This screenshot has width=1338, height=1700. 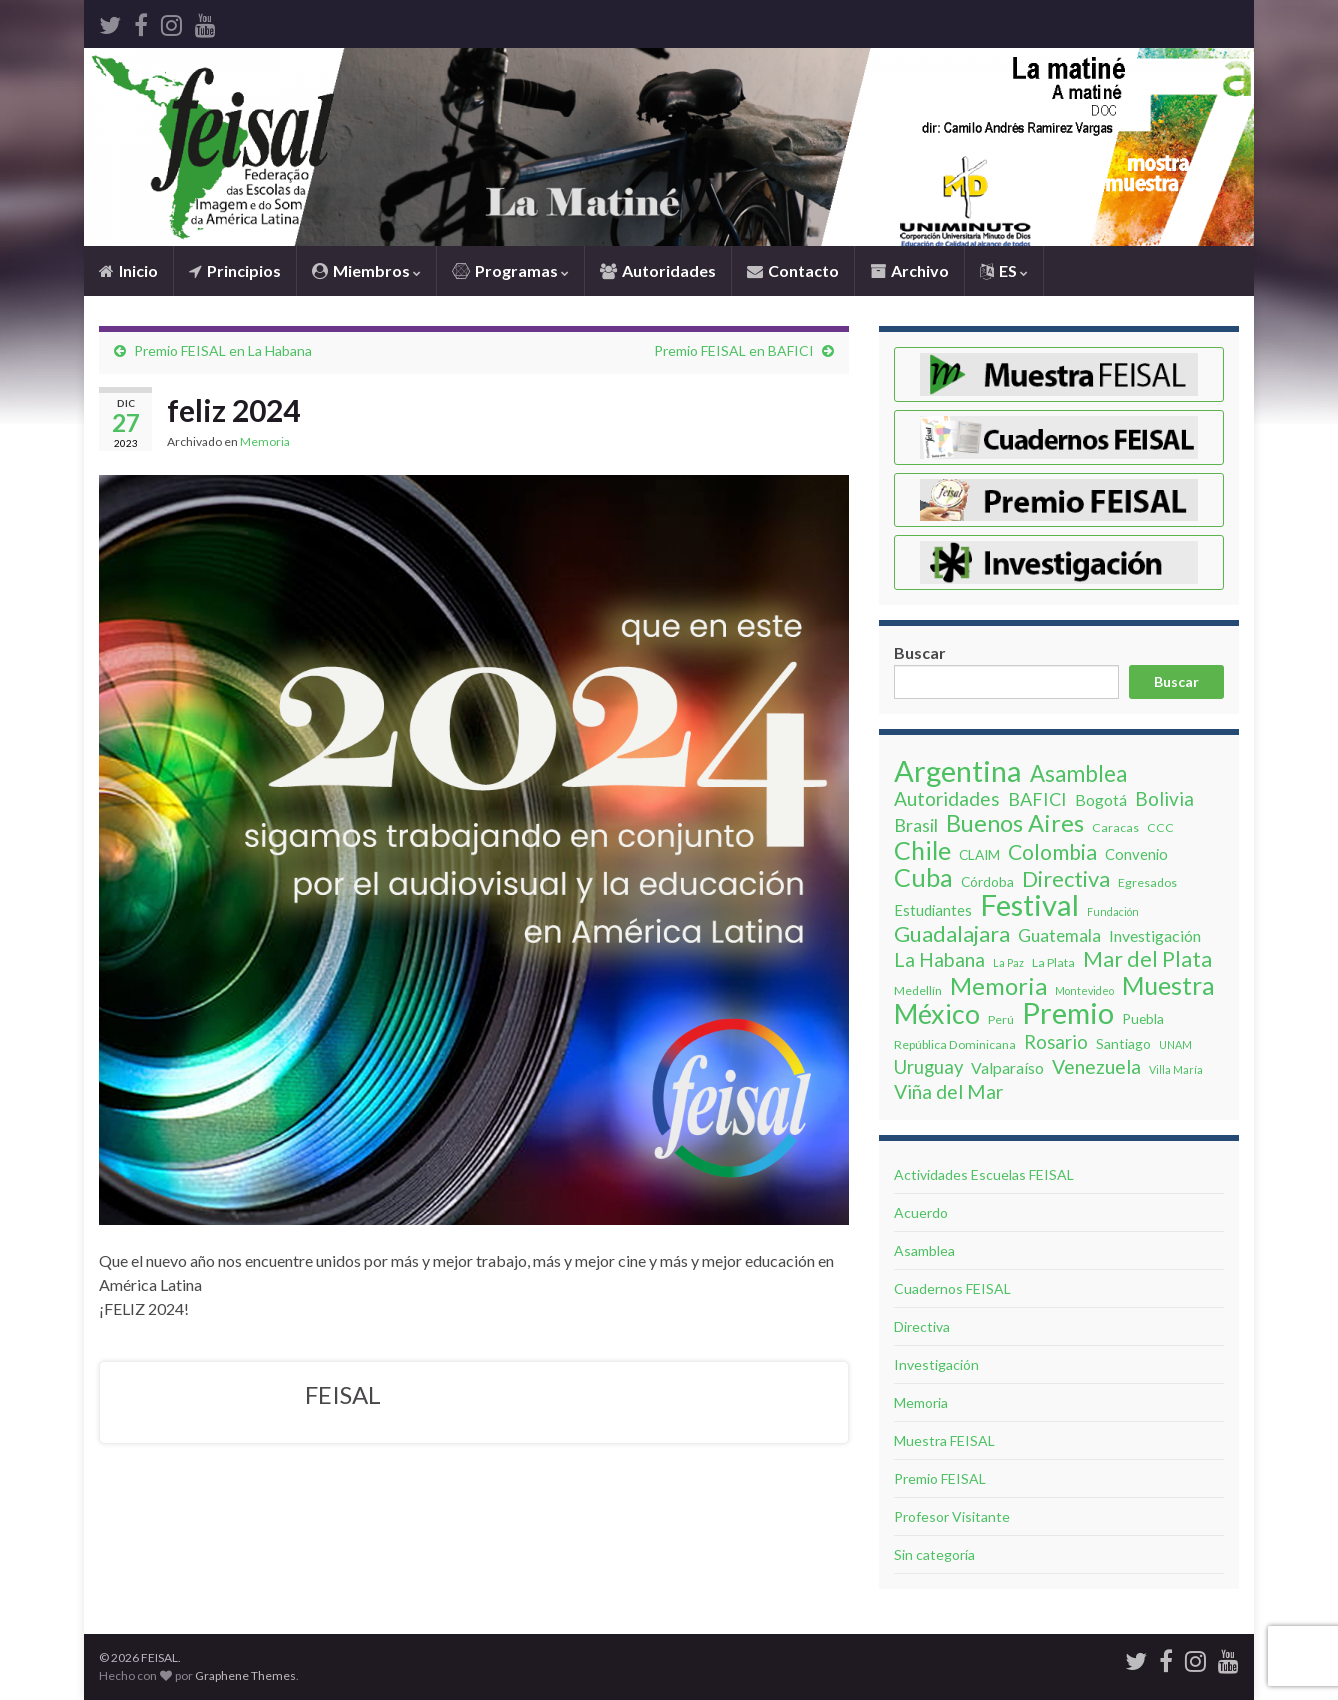 What do you see at coordinates (924, 1250) in the screenshot?
I see `Asamblea` at bounding box center [924, 1250].